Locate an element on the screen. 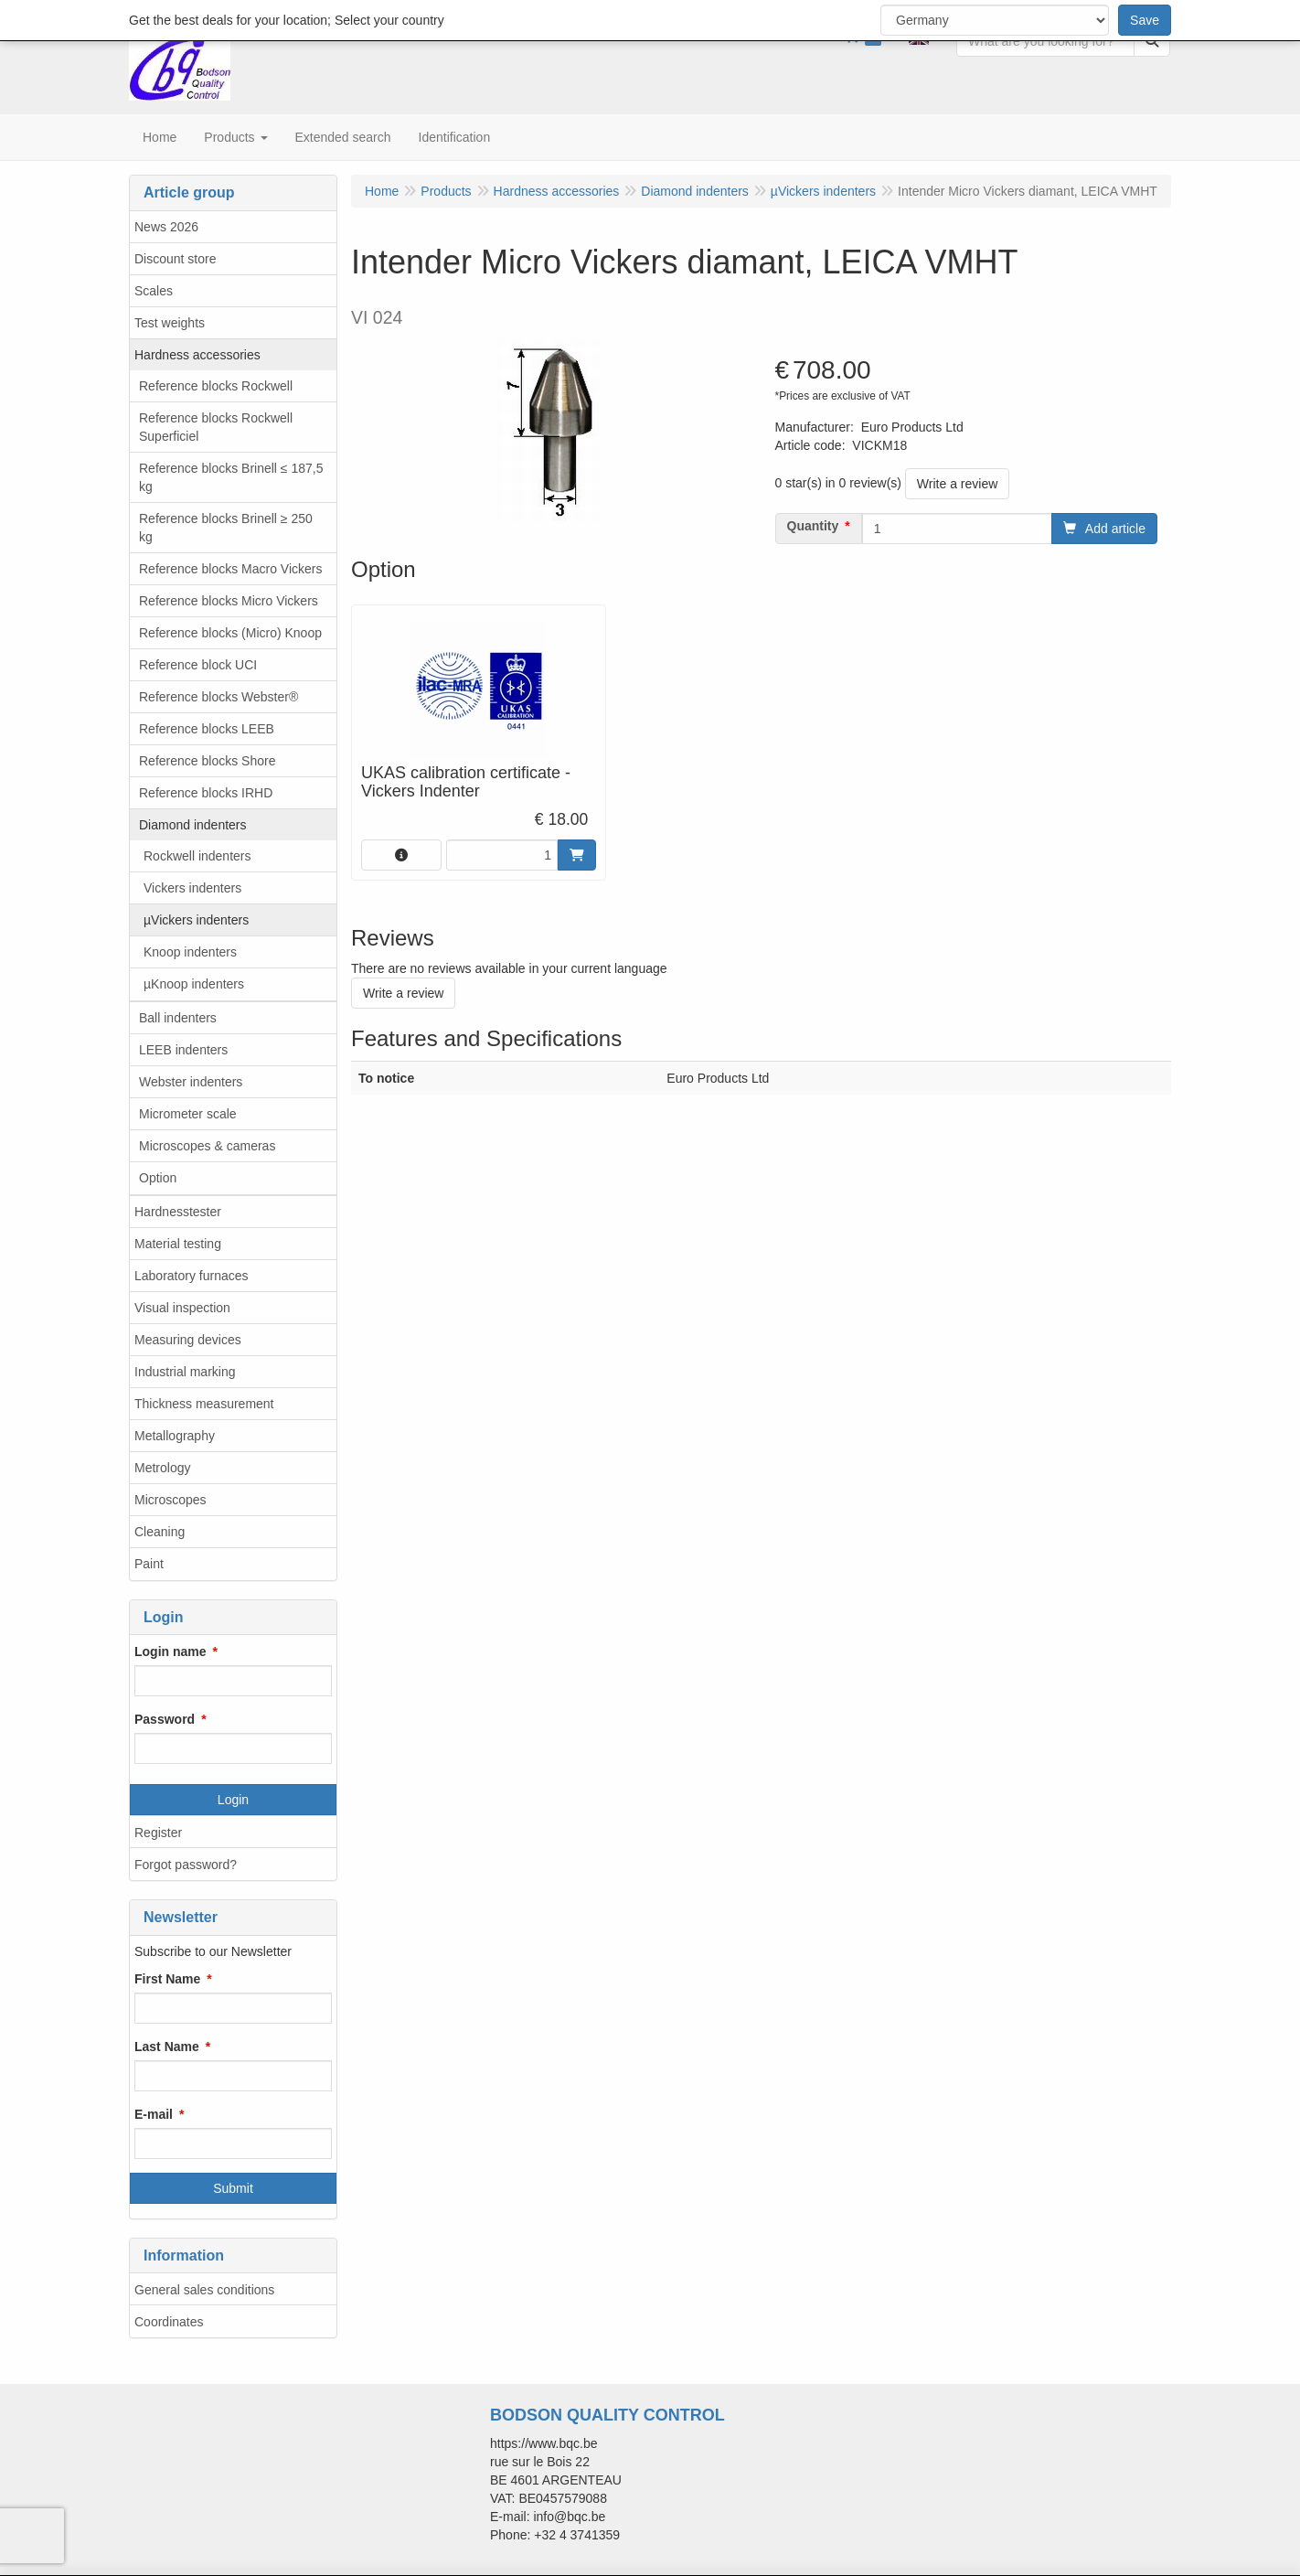 The image size is (1300, 2576). Metallography is located at coordinates (174, 1435).